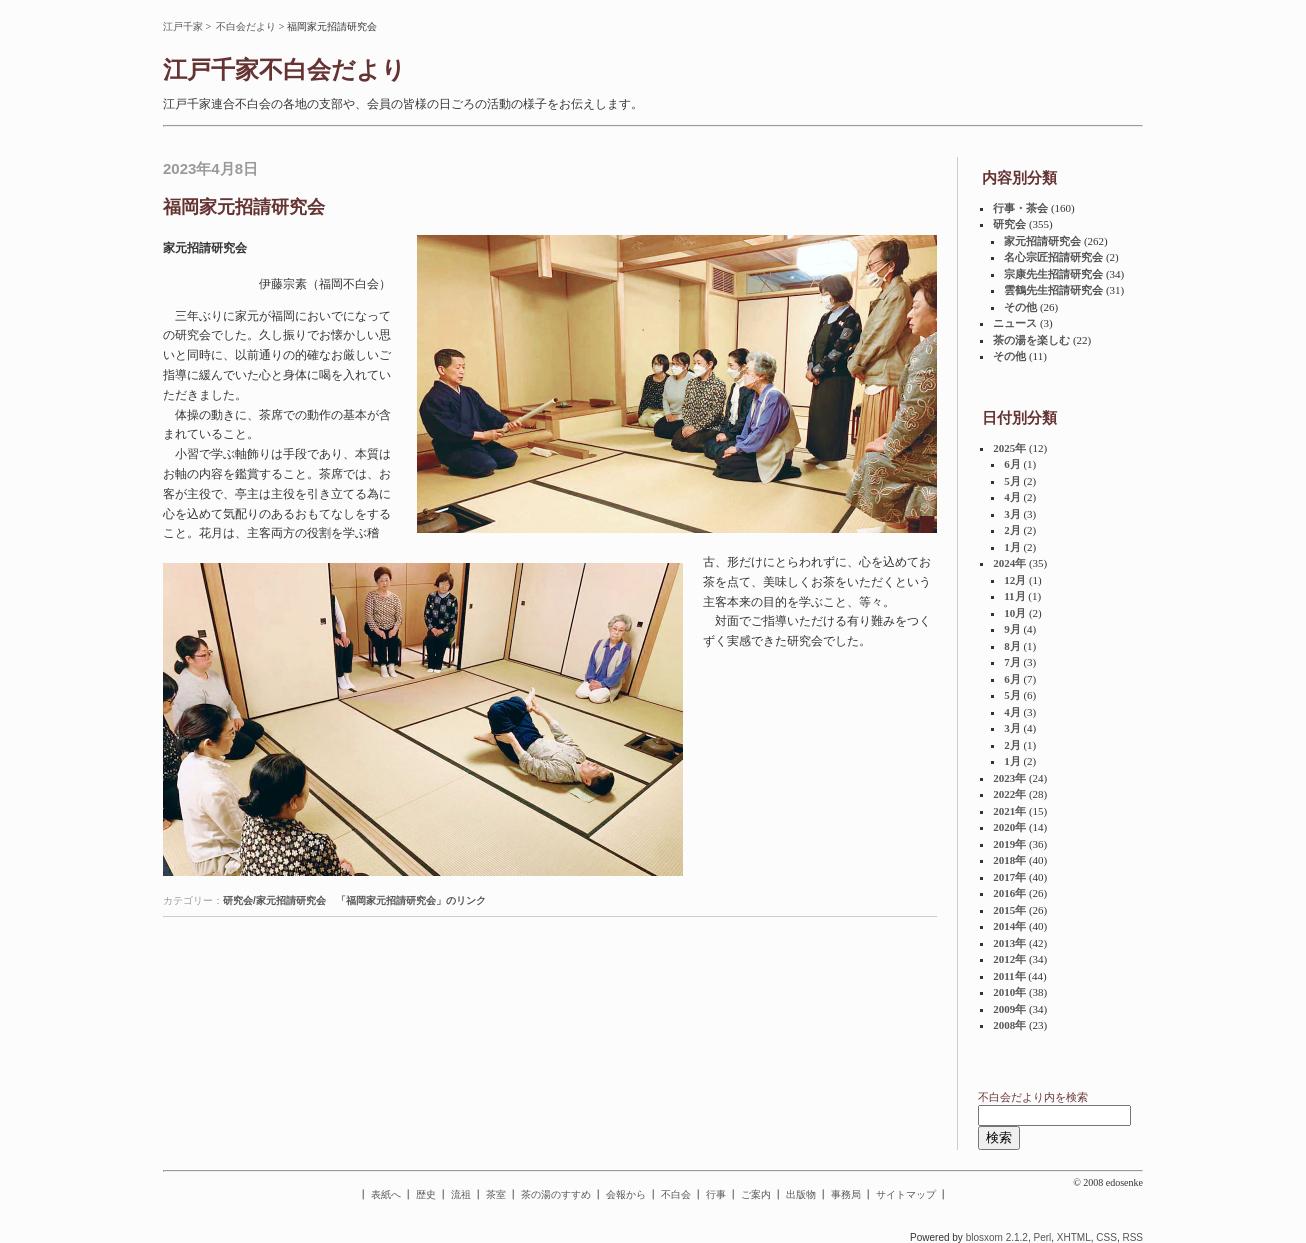 The height and width of the screenshot is (1243, 1306). Describe the element at coordinates (801, 1194) in the screenshot. I see `出版物` at that location.